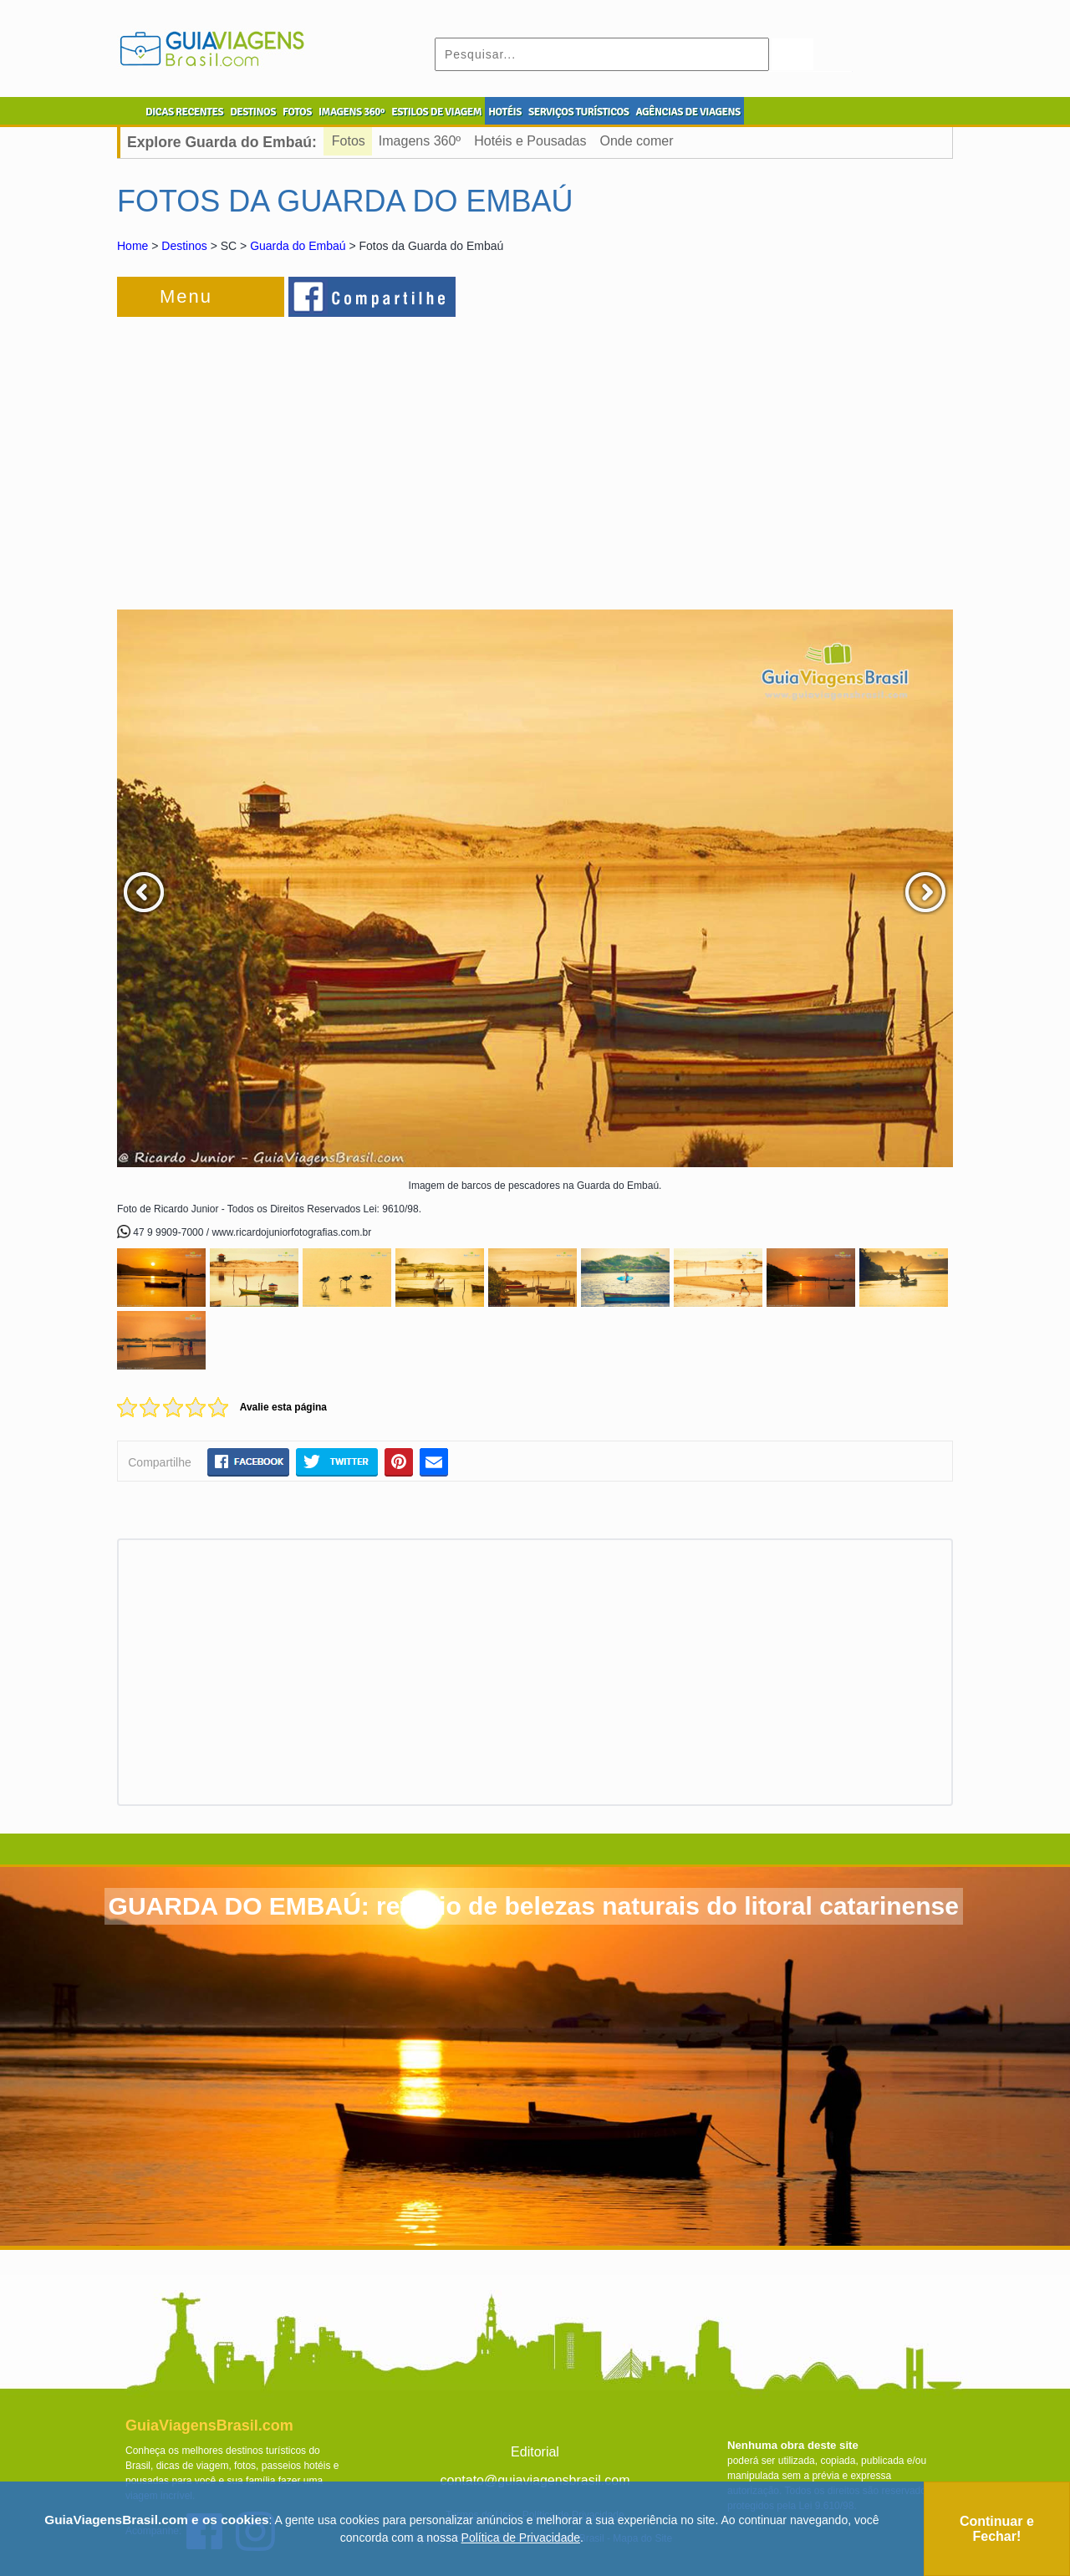  Describe the element at coordinates (530, 141) in the screenshot. I see `Hotéis e Pousadas` at that location.